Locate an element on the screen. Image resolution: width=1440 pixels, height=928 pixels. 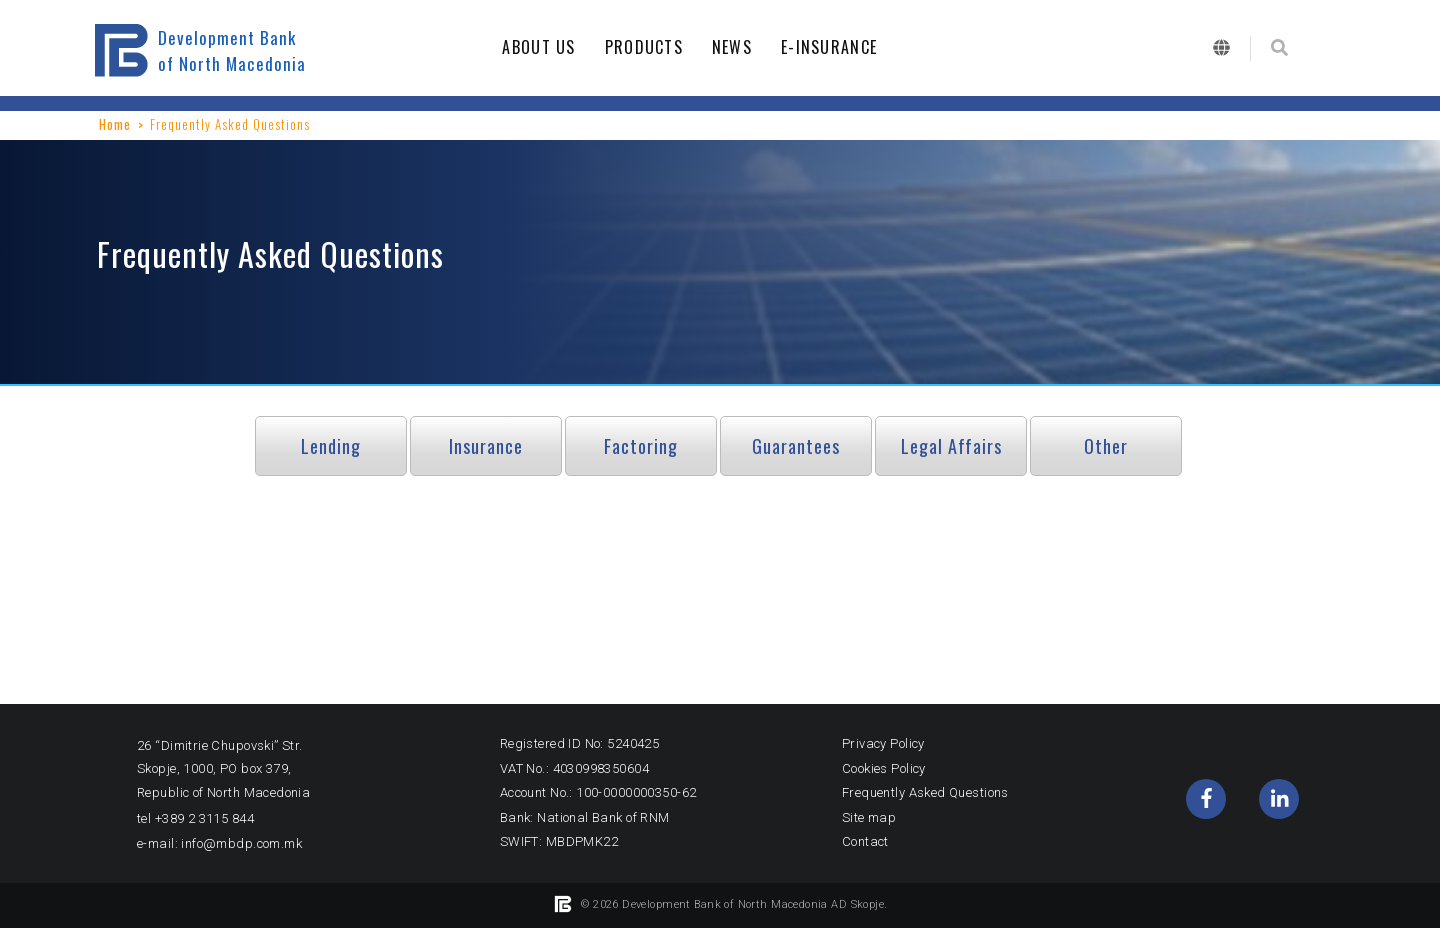
Contact is located at coordinates (865, 841).